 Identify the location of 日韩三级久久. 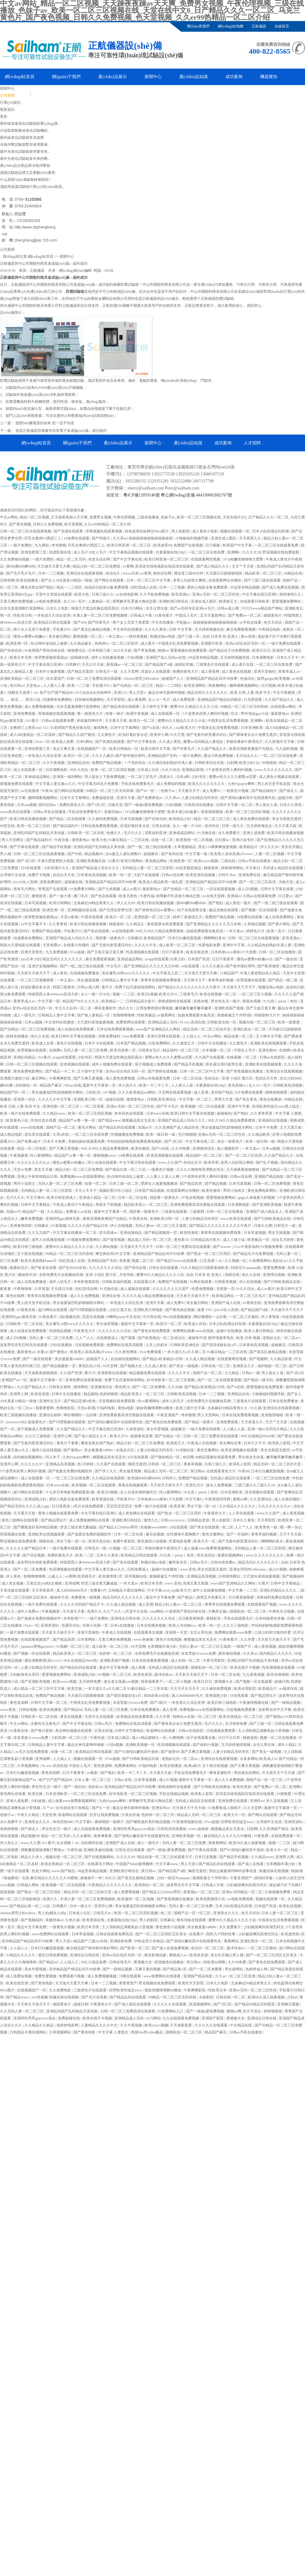
(103, 594).